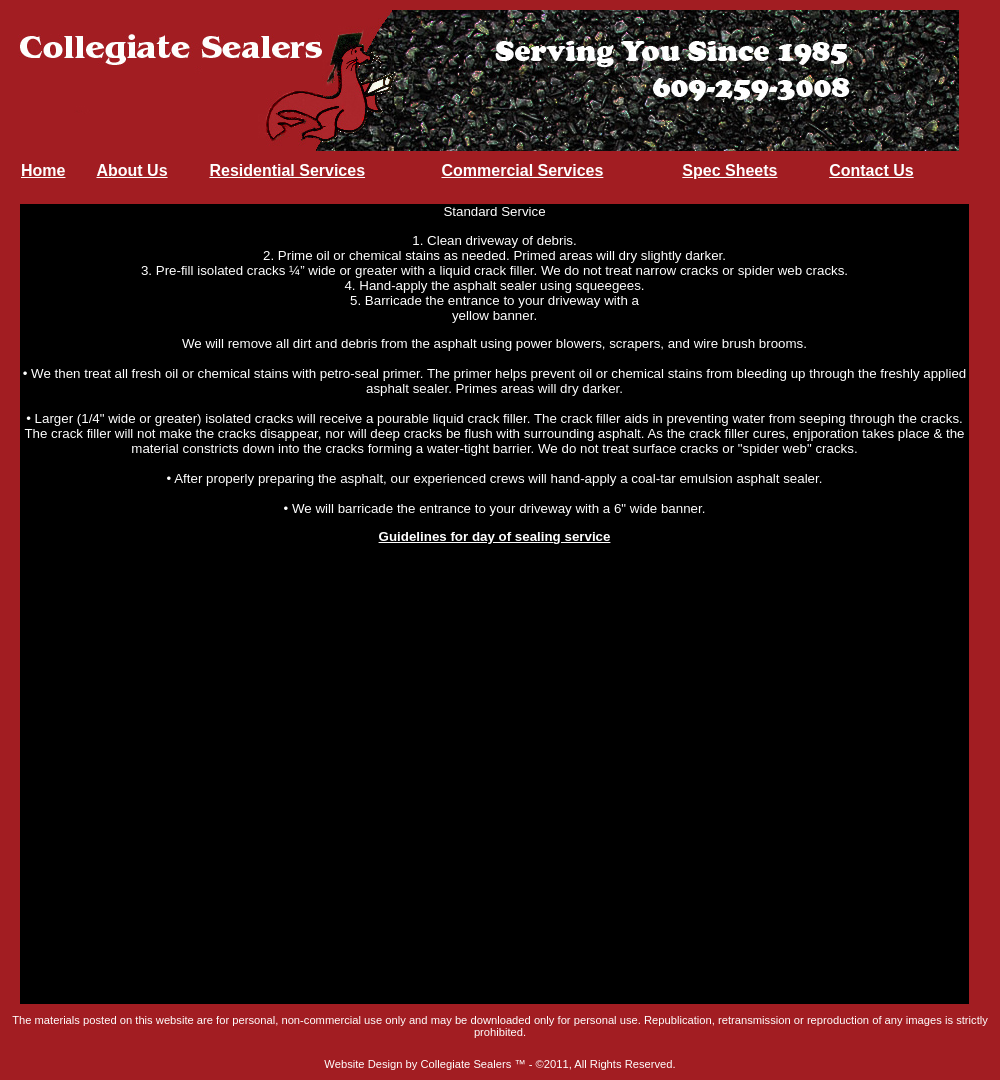 Image resolution: width=1000 pixels, height=1080 pixels. Describe the element at coordinates (495, 536) in the screenshot. I see `Guidelines for day of sealing service` at that location.